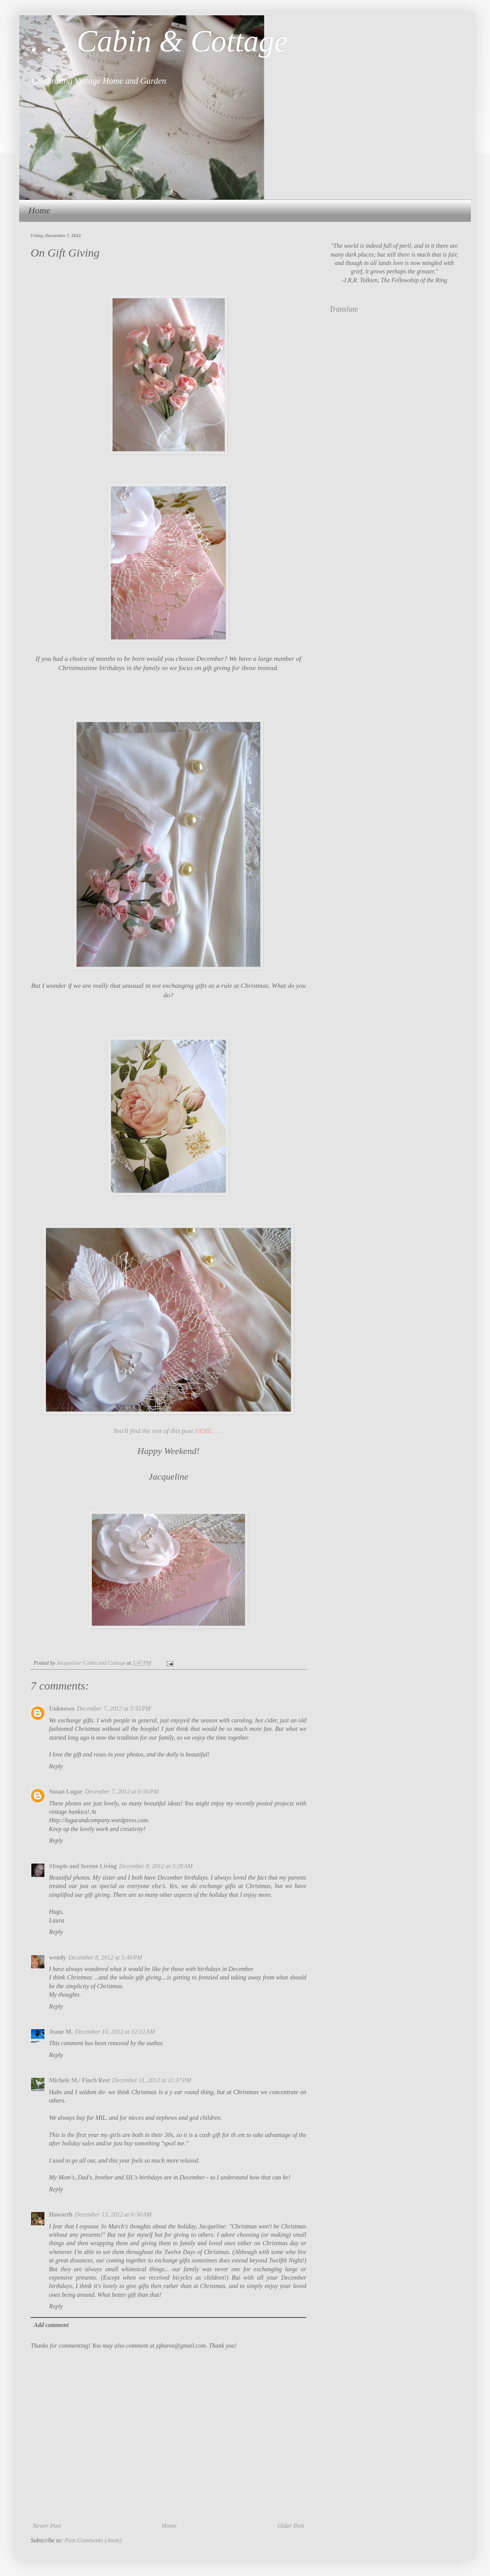 The width and height of the screenshot is (490, 2576). Describe the element at coordinates (105, 1957) in the screenshot. I see `December 8, 2012 at 5:40 PM` at that location.